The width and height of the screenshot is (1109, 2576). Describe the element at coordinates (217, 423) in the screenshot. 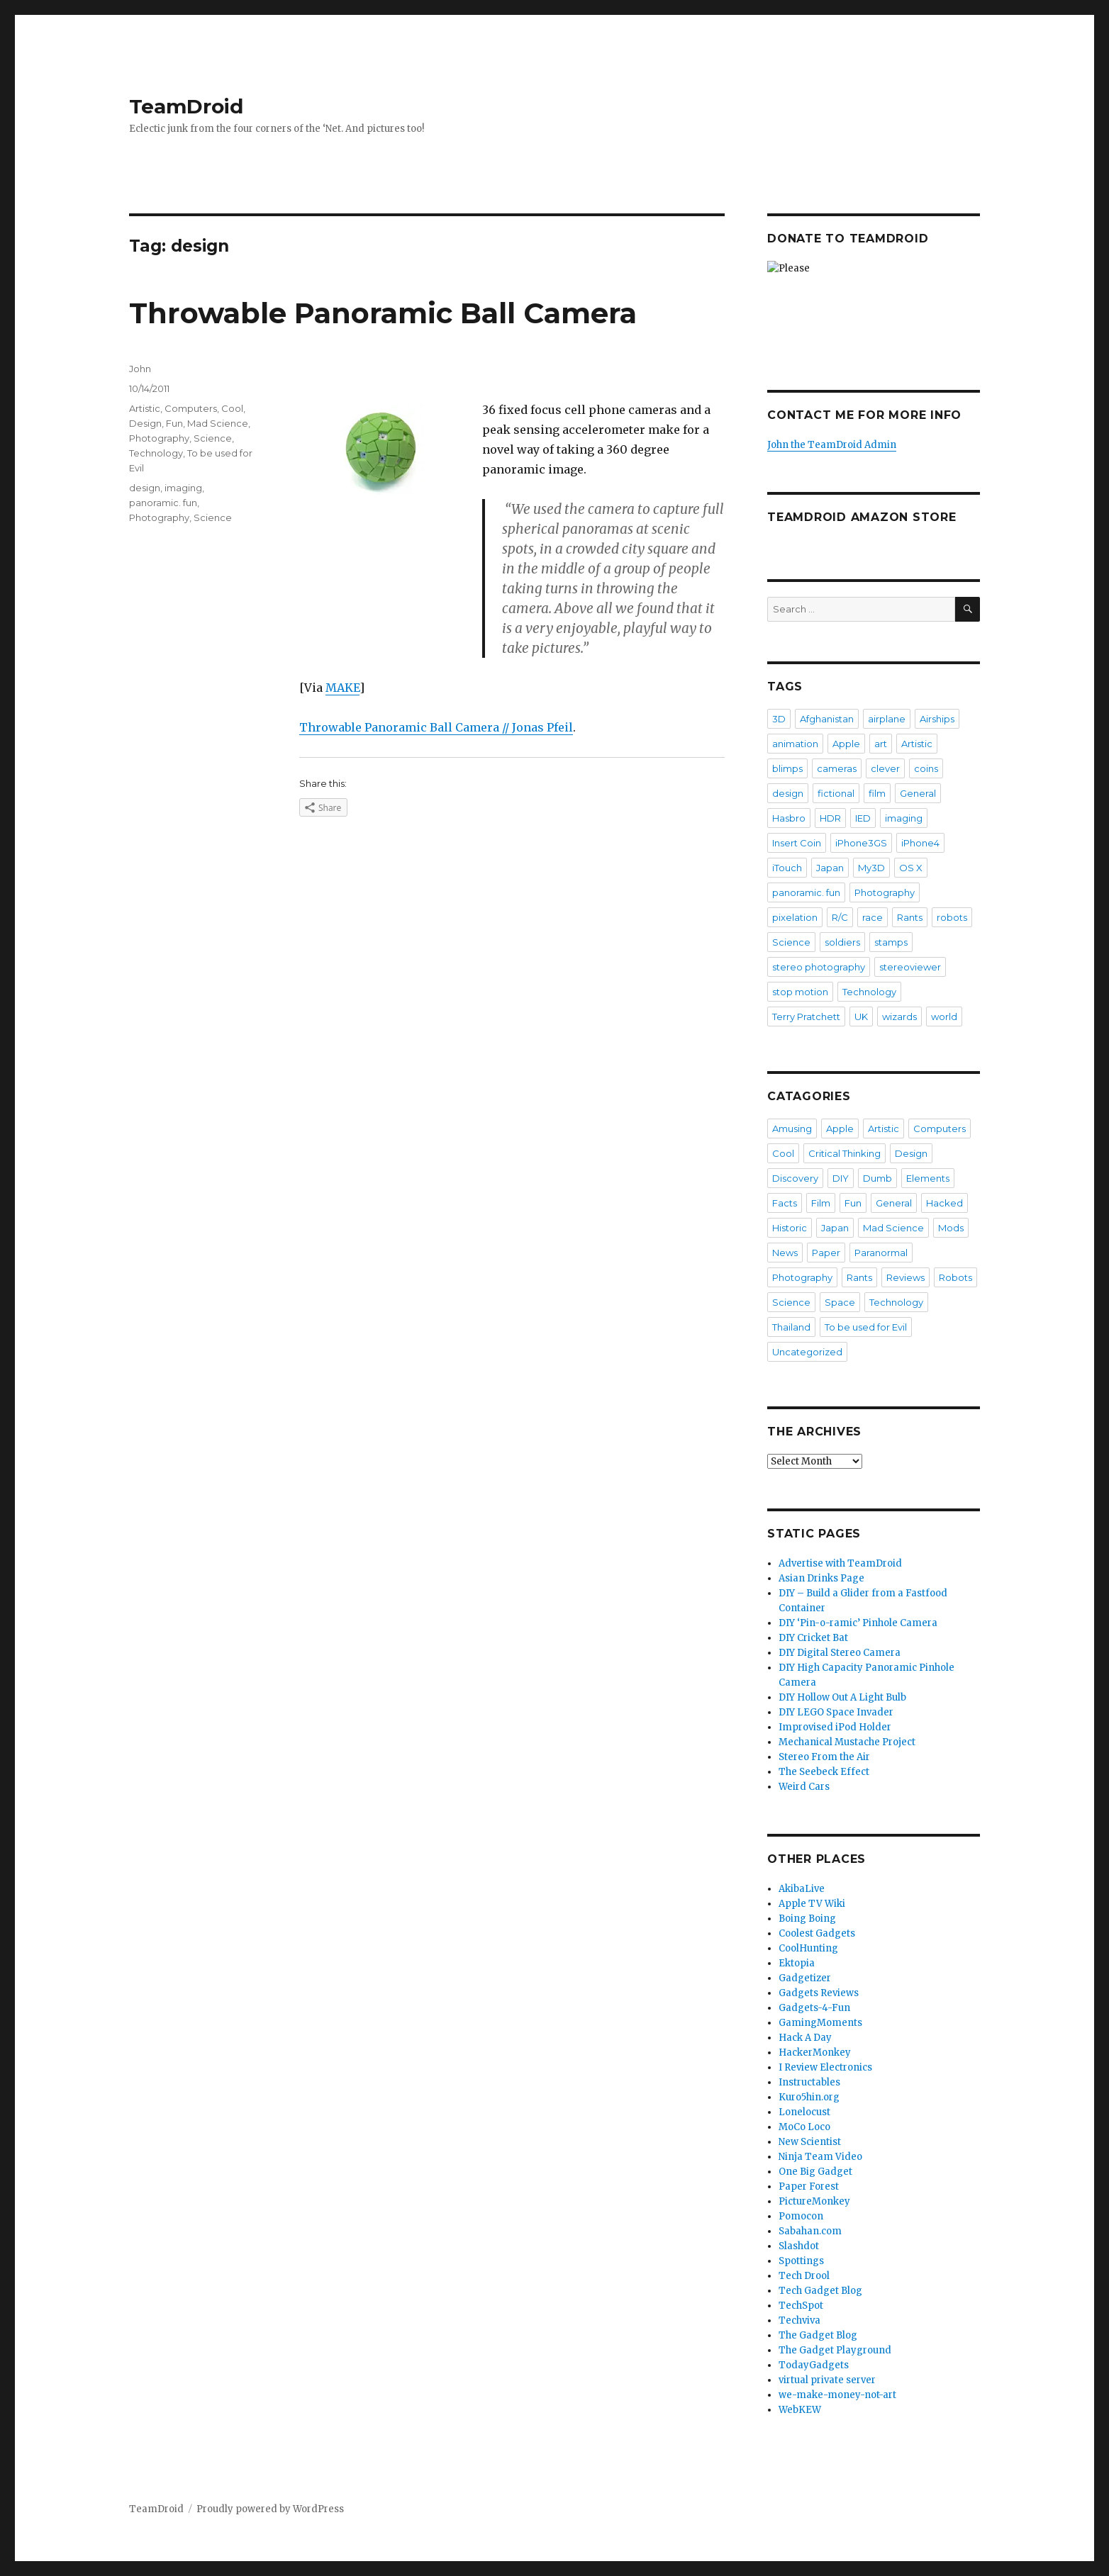

I see `Mad Science` at that location.